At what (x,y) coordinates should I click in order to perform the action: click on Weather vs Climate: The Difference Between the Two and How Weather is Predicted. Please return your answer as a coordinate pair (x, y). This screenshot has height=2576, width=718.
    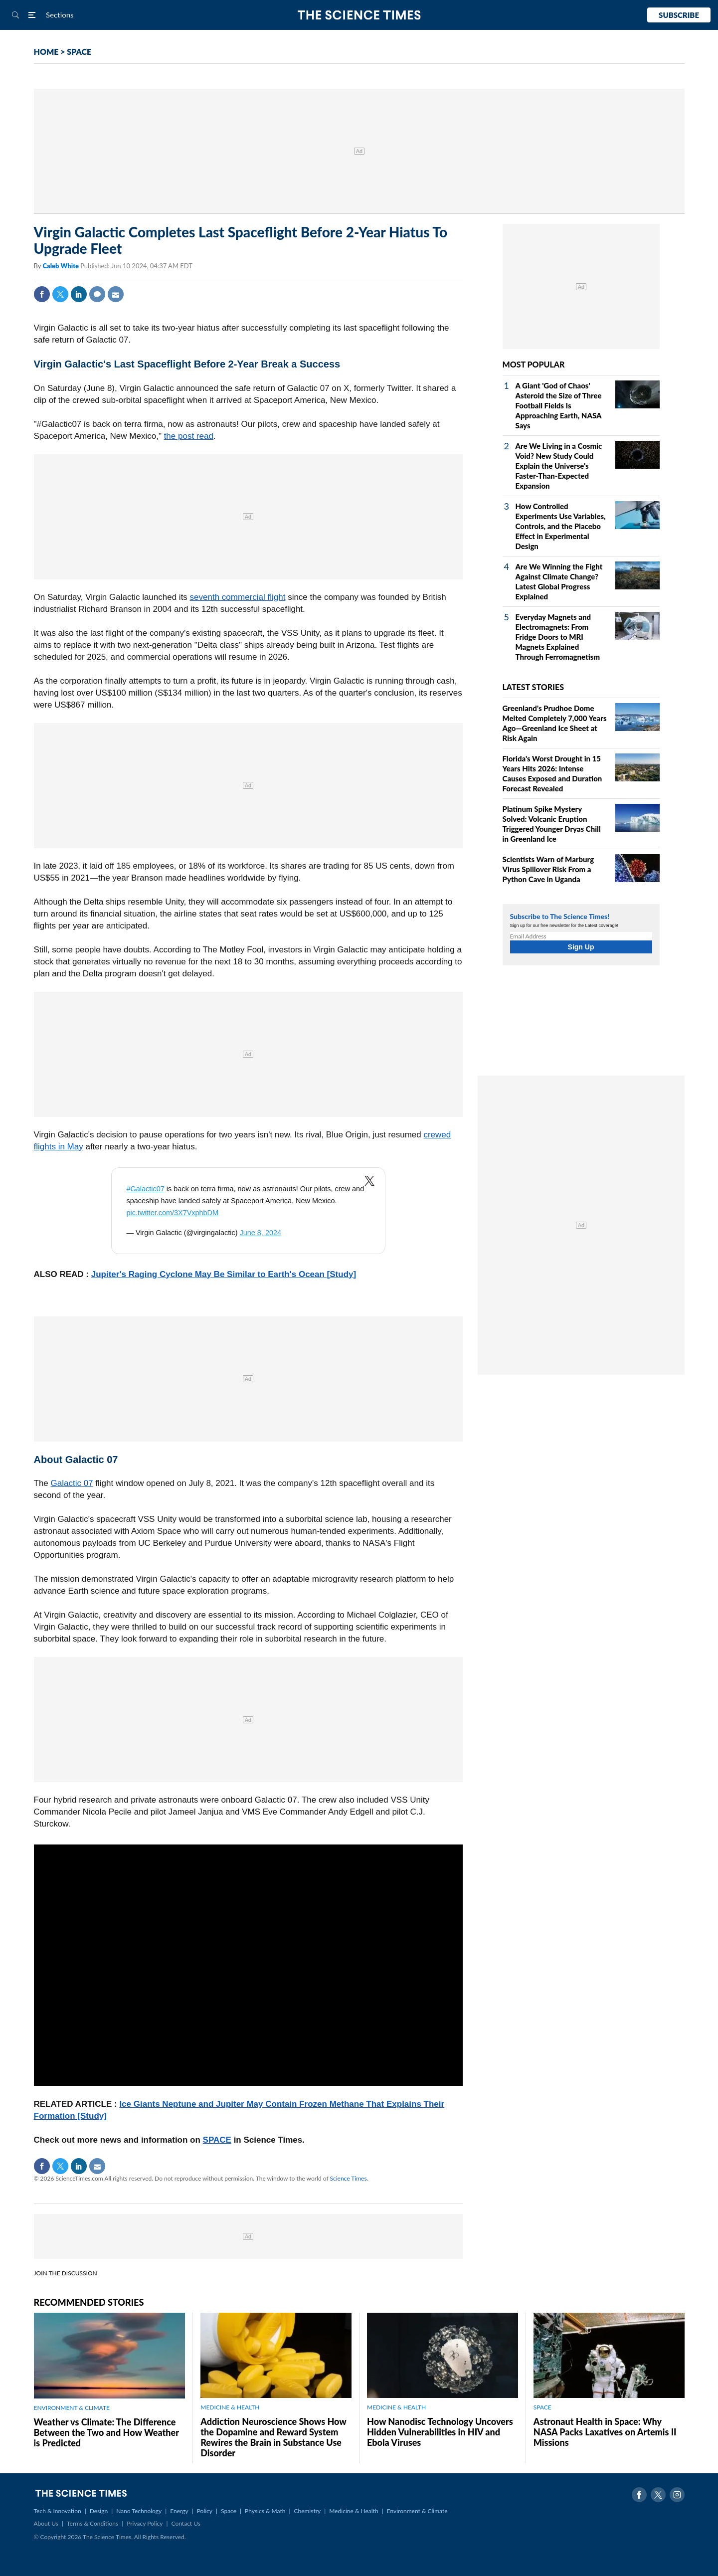
    Looking at the image, I should click on (106, 2432).